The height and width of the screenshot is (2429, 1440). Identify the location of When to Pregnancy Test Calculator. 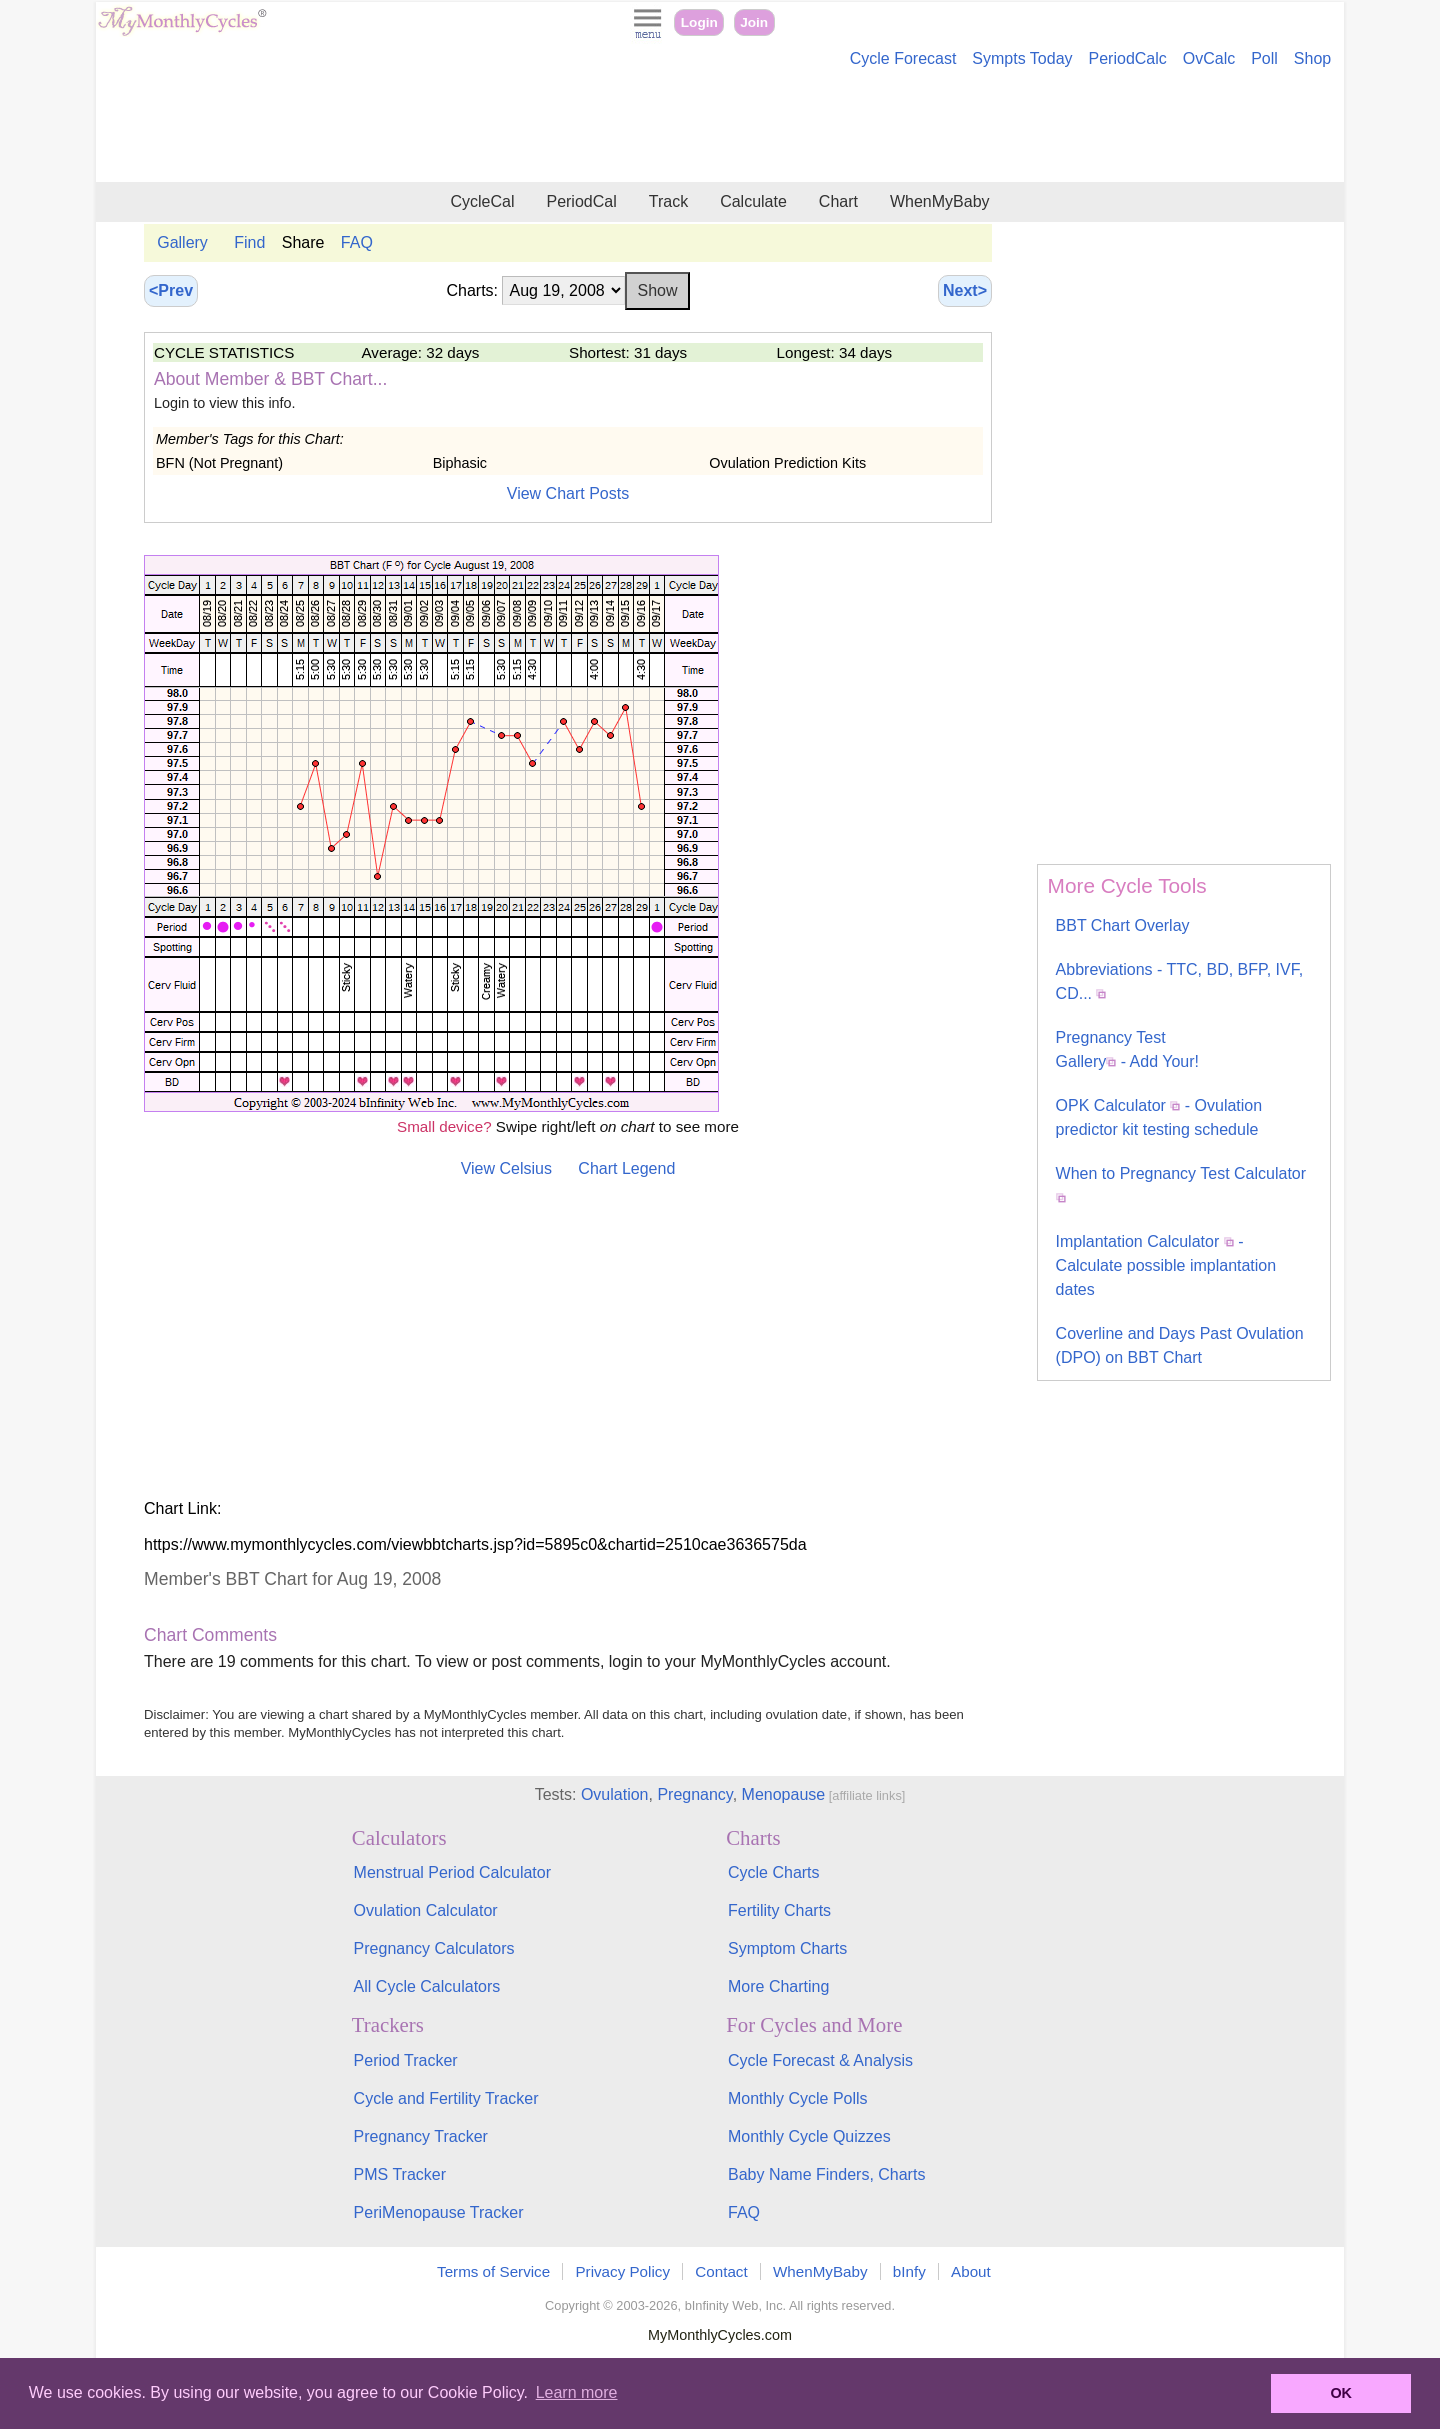
(1181, 1184).